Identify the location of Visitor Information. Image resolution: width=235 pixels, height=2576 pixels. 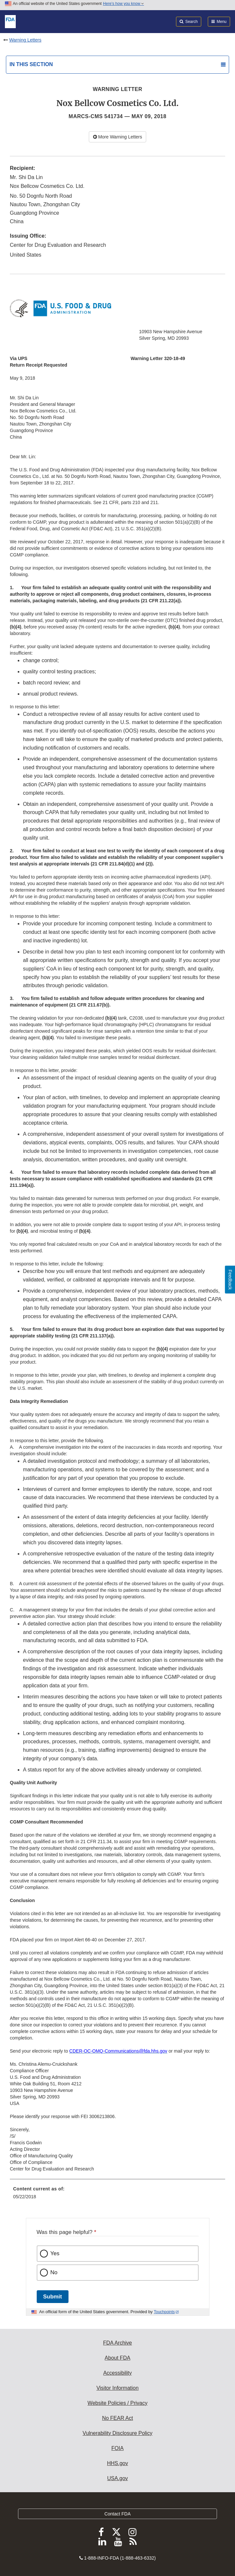
(117, 2388).